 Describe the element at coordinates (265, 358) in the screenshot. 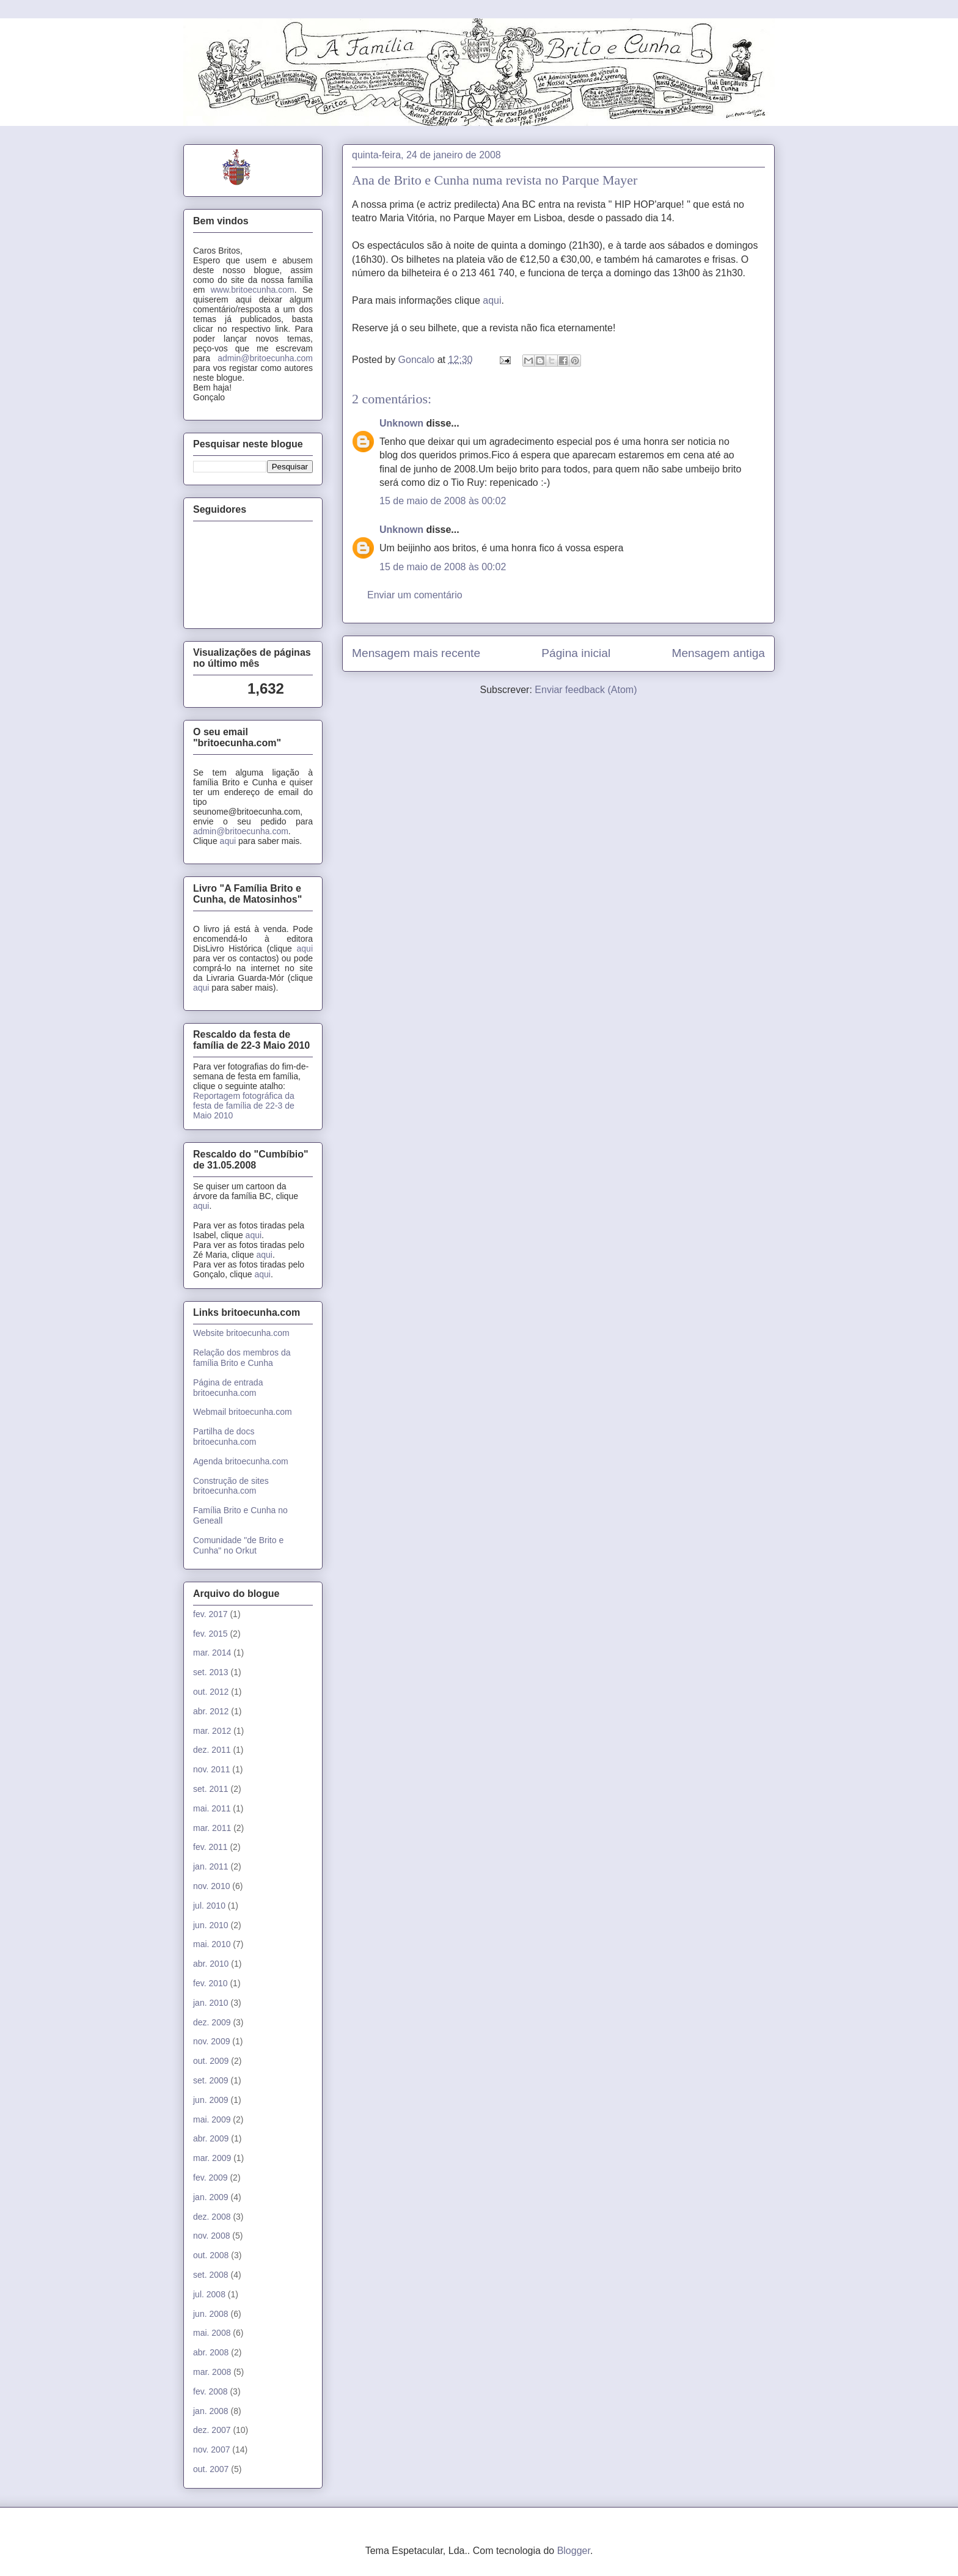

I see `admin@britoecunha.com` at that location.